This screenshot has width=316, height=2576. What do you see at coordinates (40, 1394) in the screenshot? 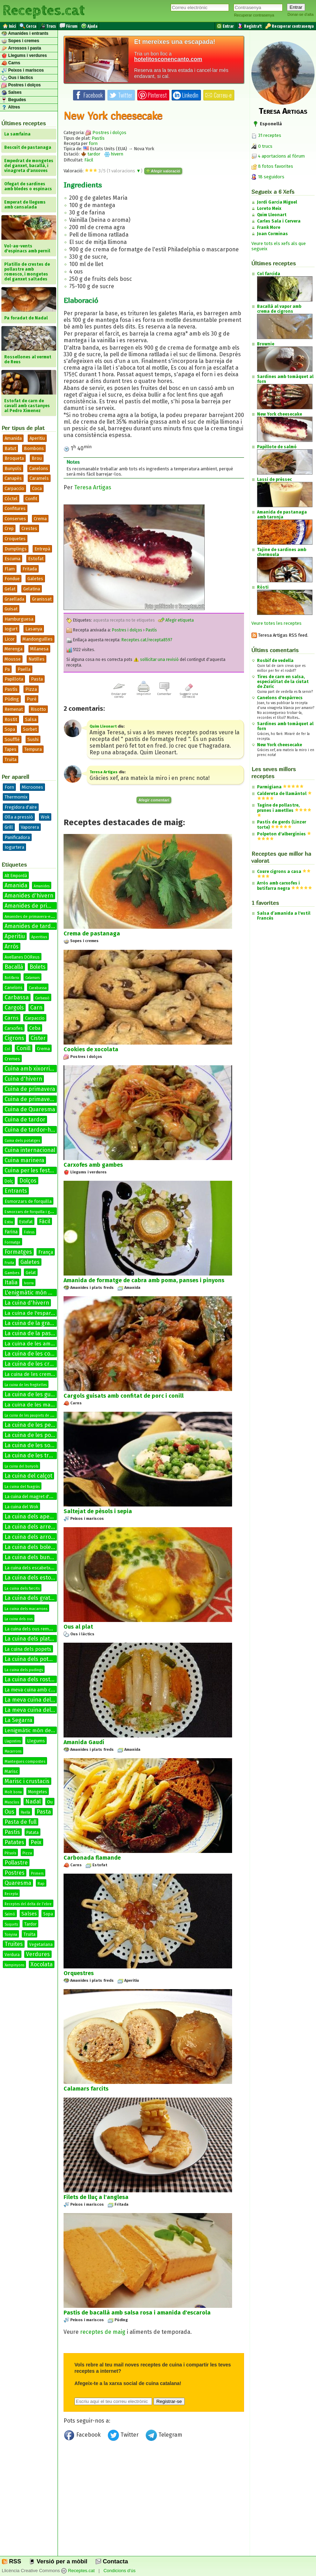
I see `La cuina de les guarnicions` at bounding box center [40, 1394].